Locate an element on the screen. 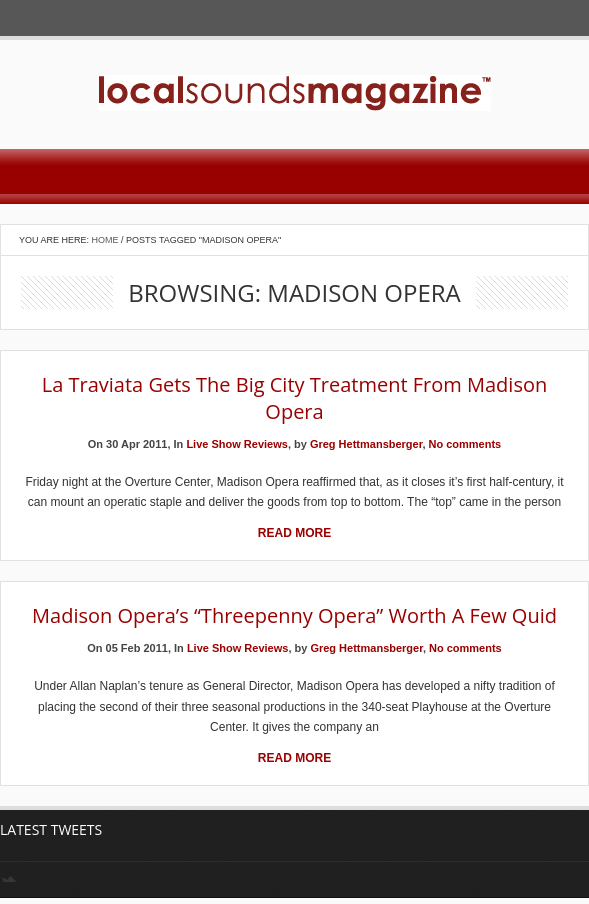  Madison Opera’s “Threepenny Opera” Worth a Few Quid is located at coordinates (294, 615).